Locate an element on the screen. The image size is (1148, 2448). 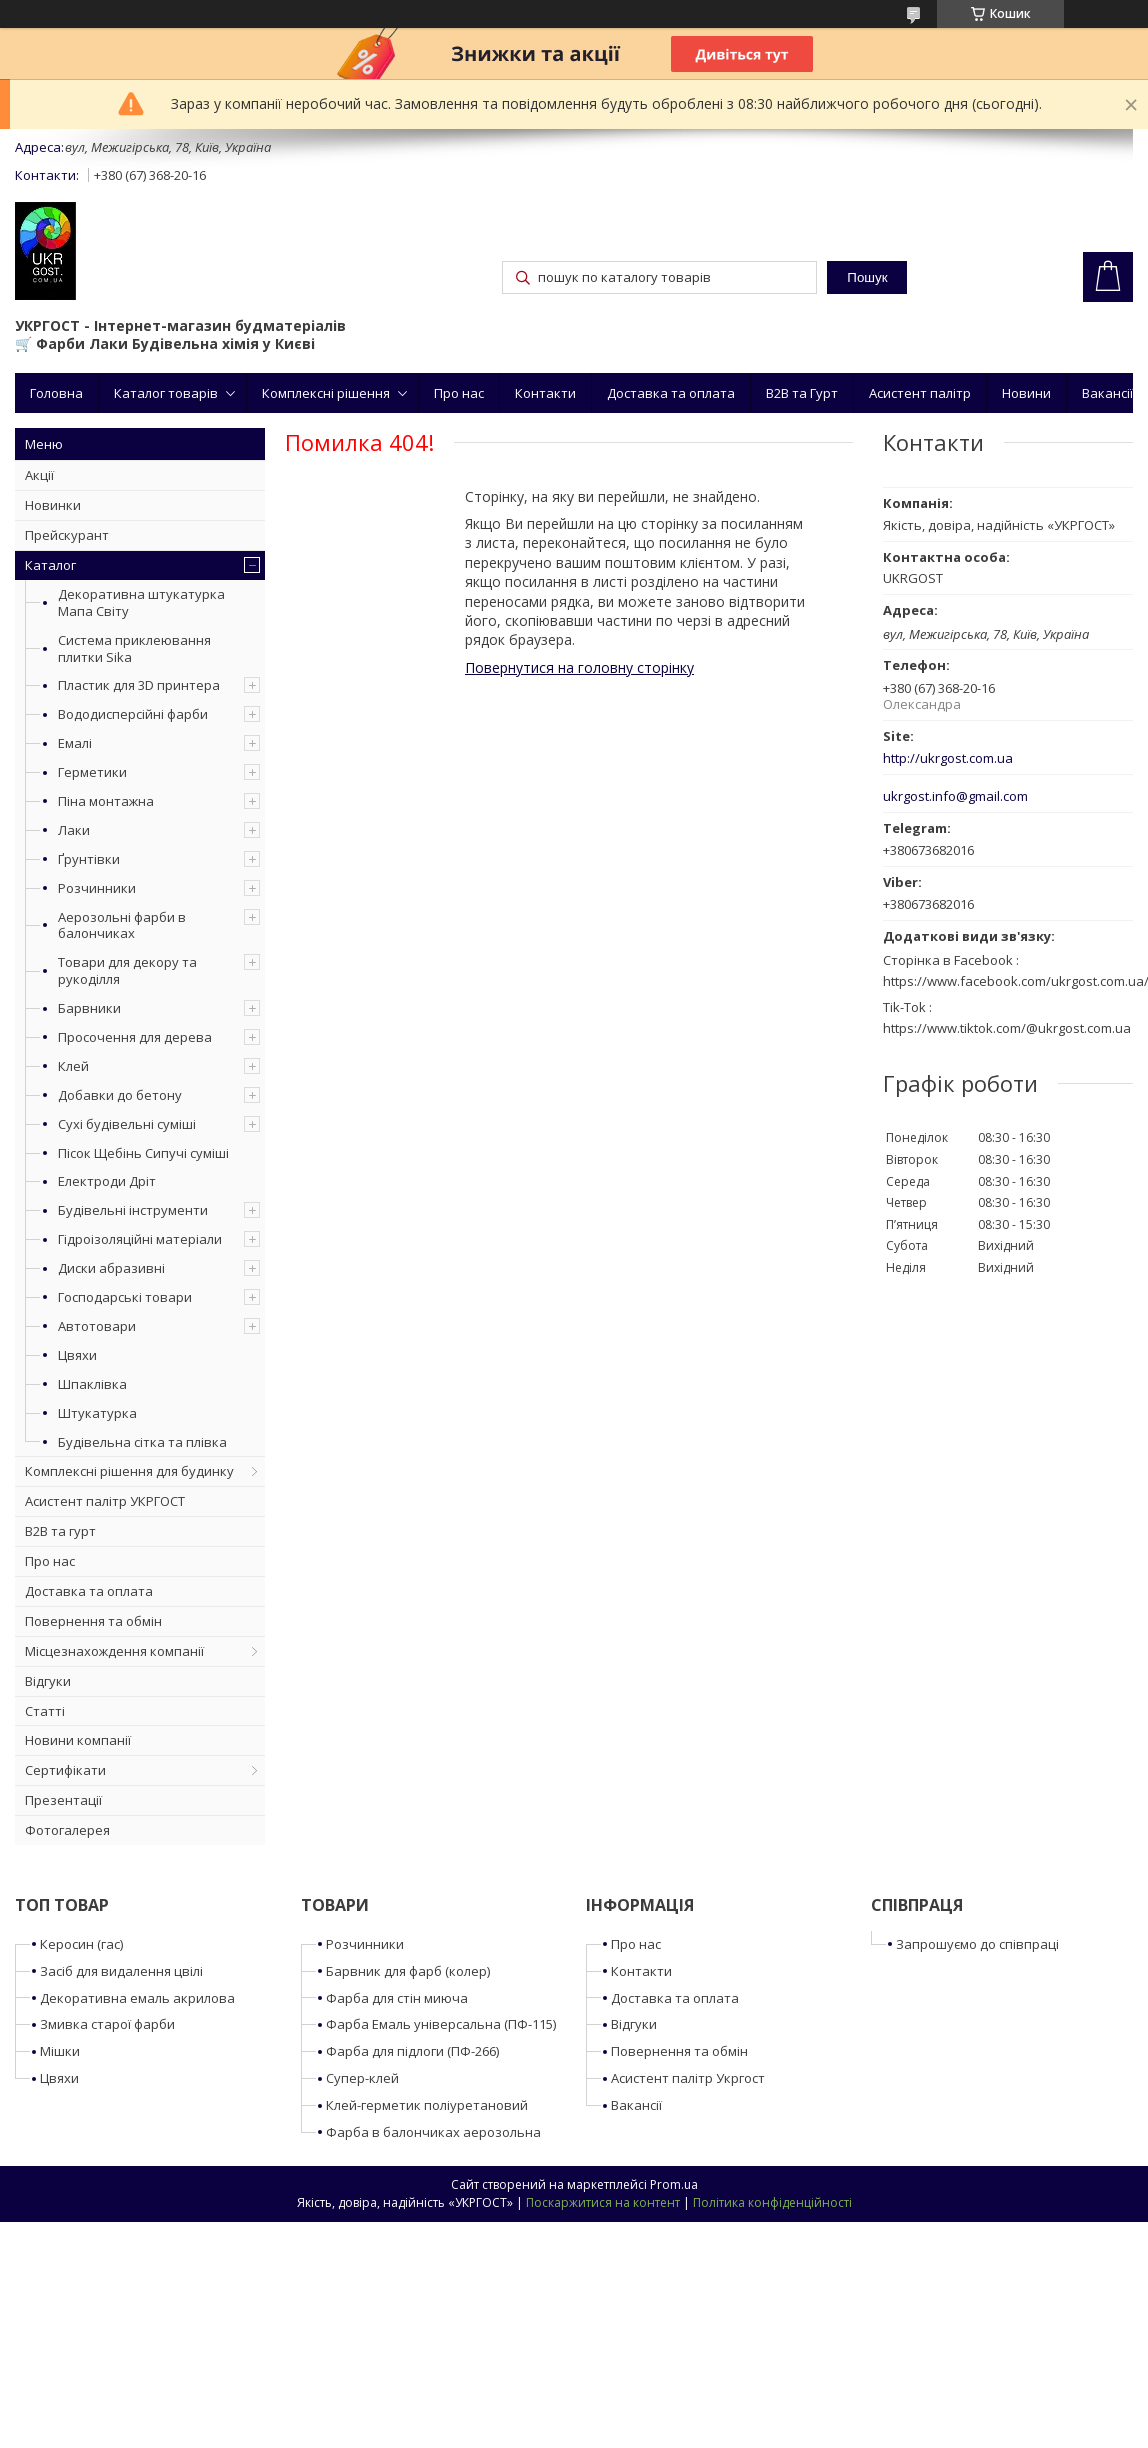
Просочення для дерева is located at coordinates (135, 1037).